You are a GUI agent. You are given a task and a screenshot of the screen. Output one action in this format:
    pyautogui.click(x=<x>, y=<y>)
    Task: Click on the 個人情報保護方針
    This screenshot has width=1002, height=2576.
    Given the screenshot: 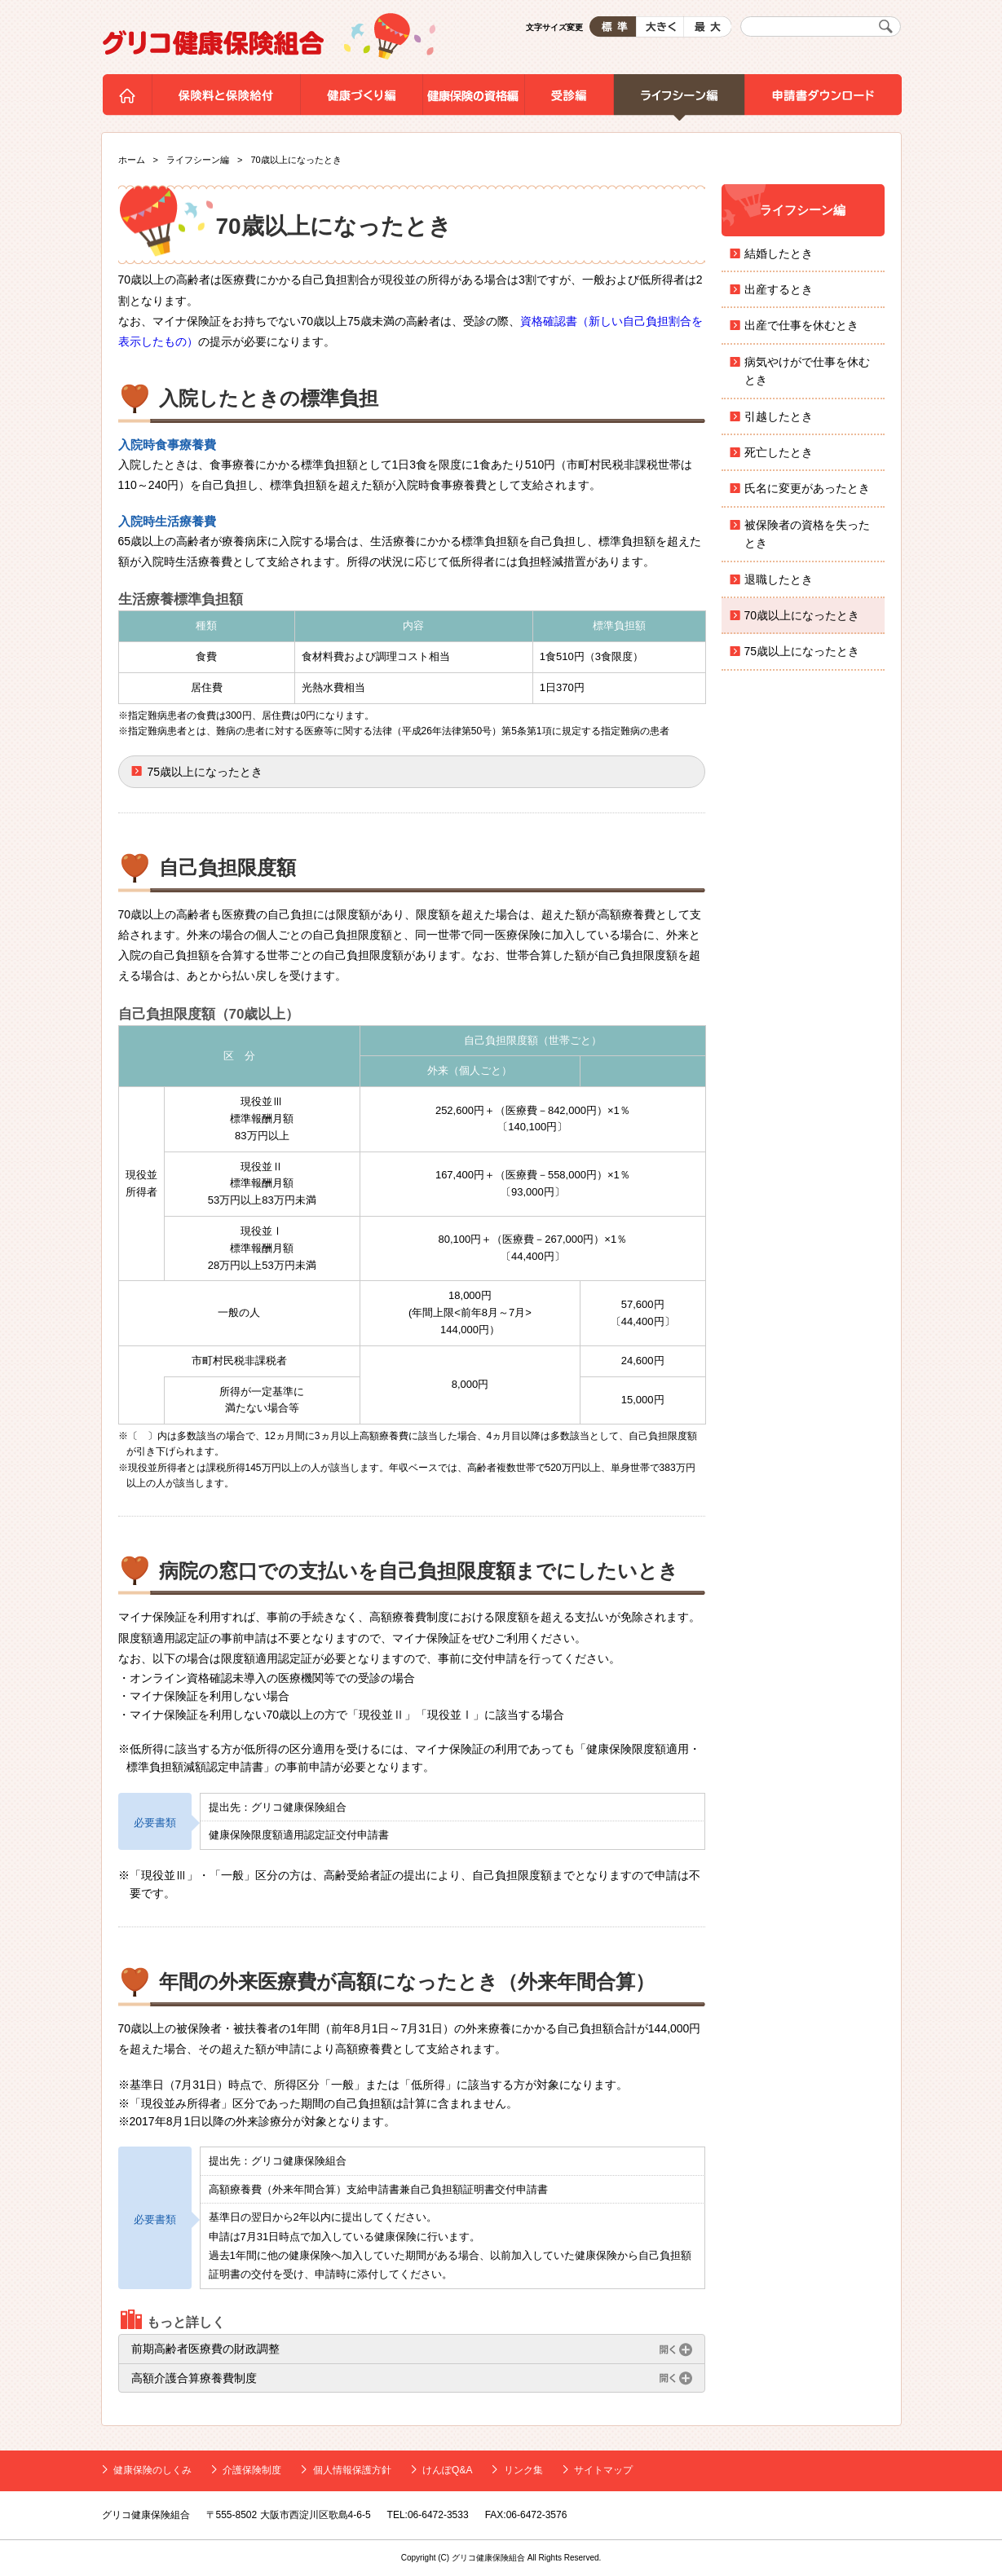 What is the action you would take?
    pyautogui.click(x=352, y=2470)
    